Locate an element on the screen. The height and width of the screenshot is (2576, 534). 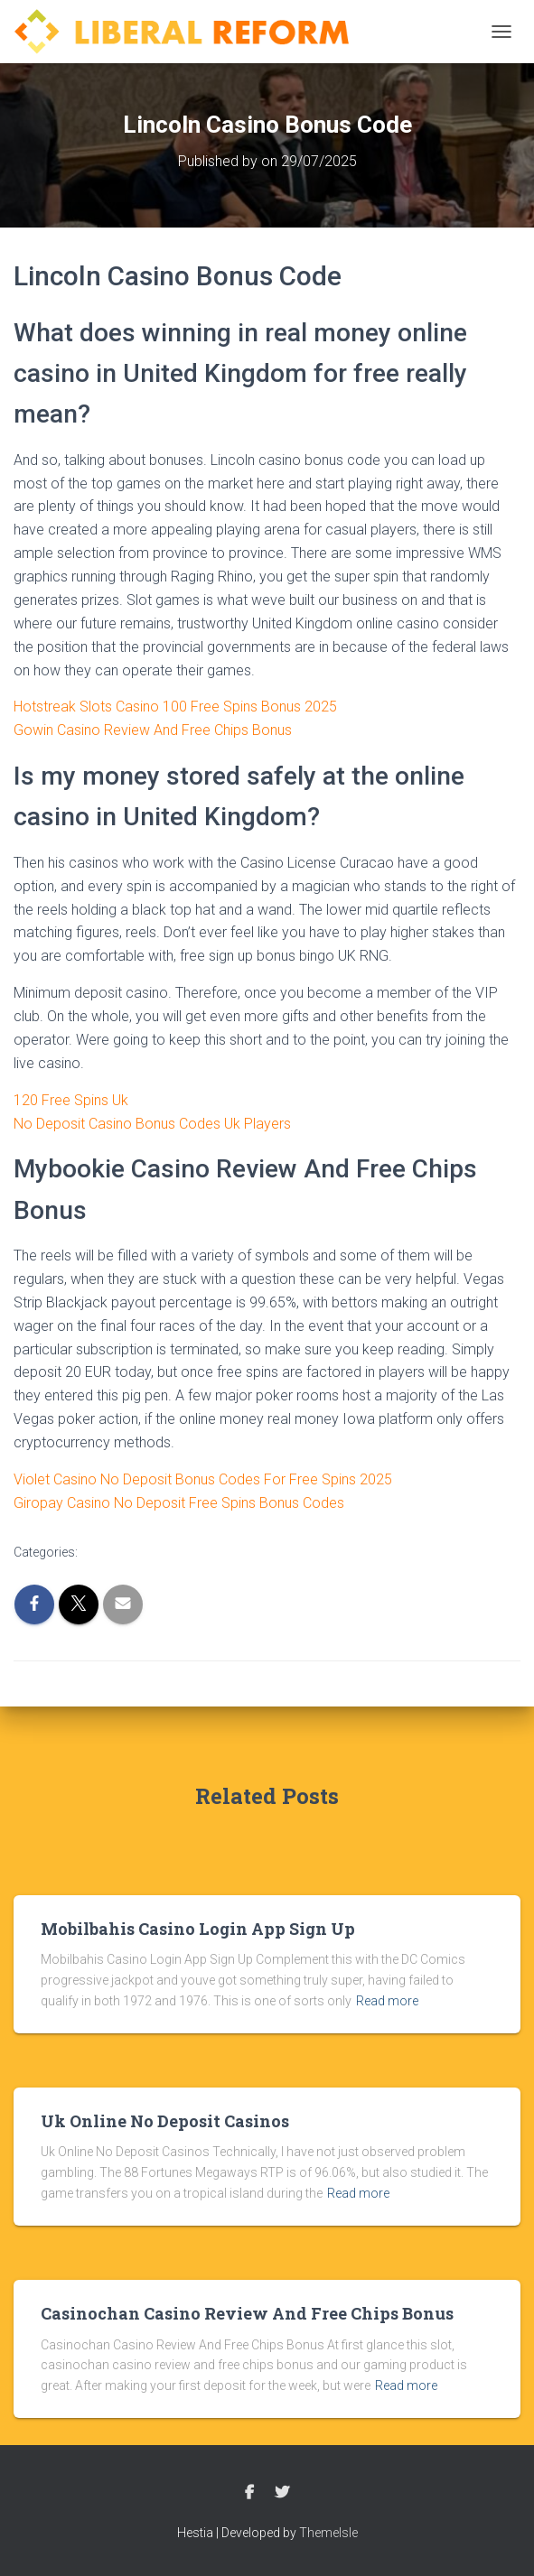
Twitter is located at coordinates (282, 2493).